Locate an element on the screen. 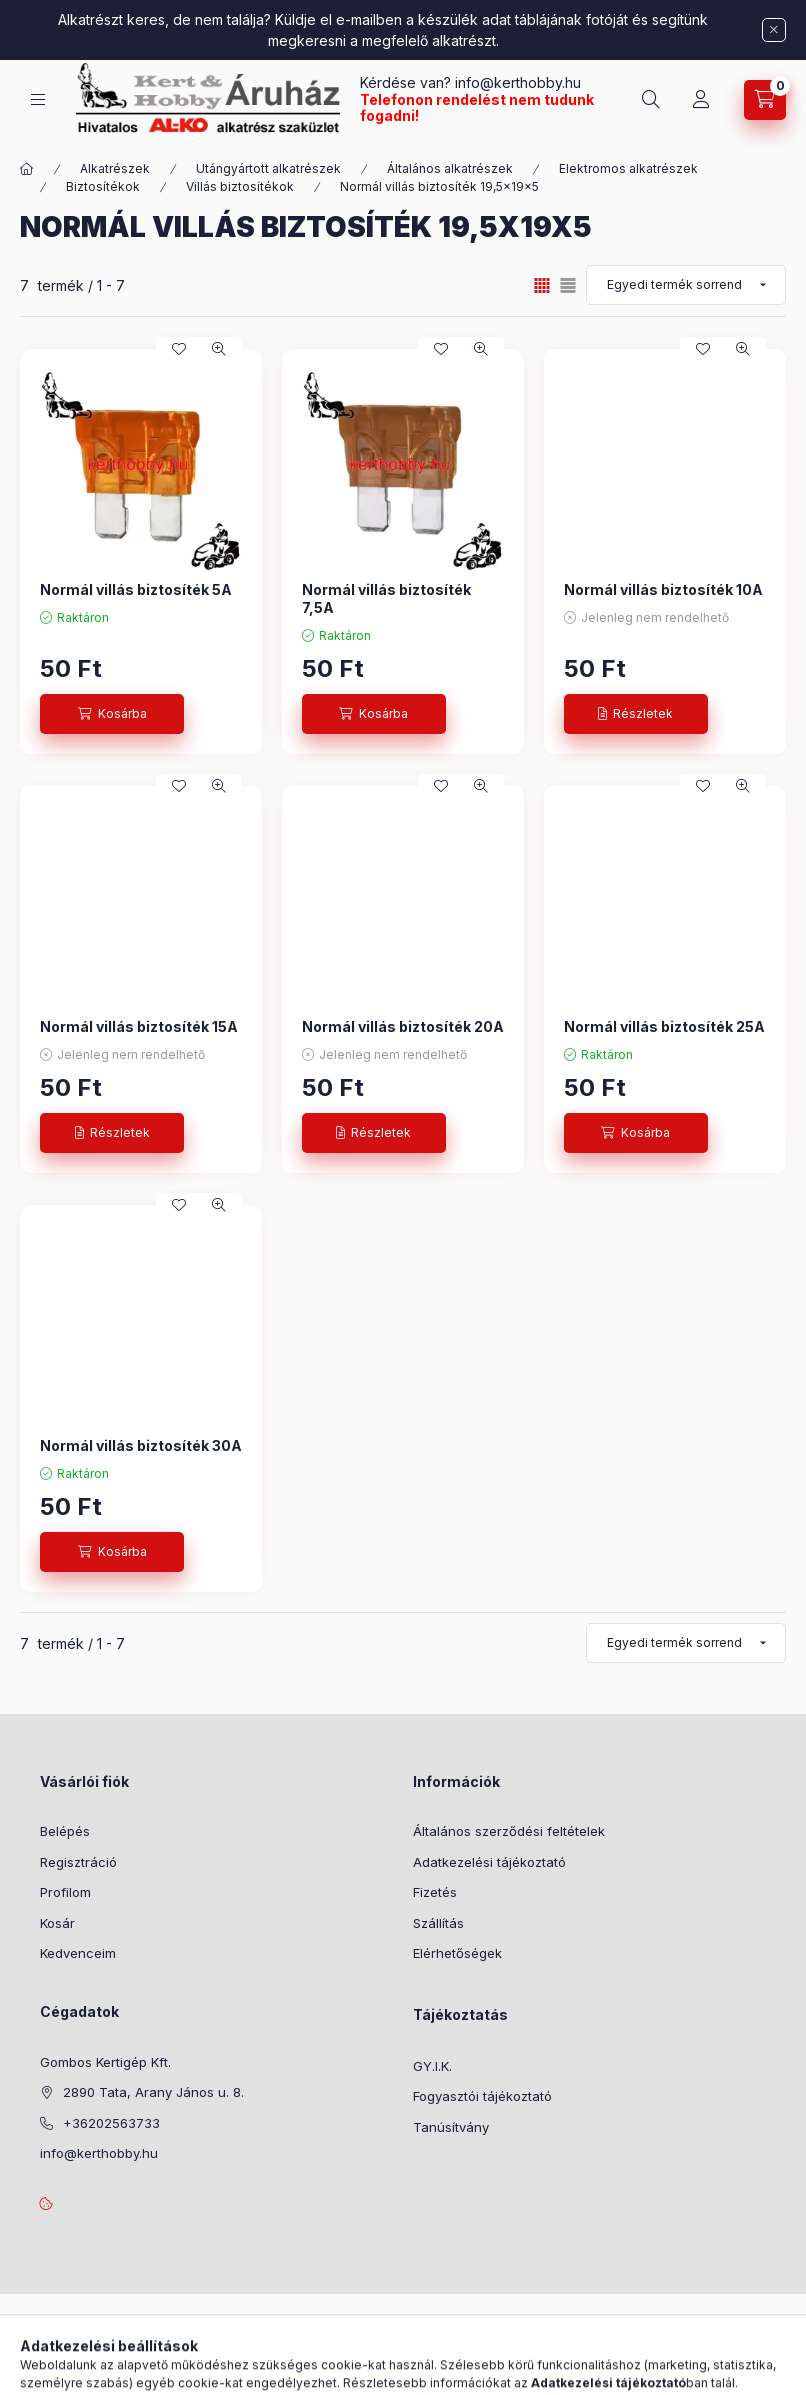  Alkatrészek is located at coordinates (115, 168).